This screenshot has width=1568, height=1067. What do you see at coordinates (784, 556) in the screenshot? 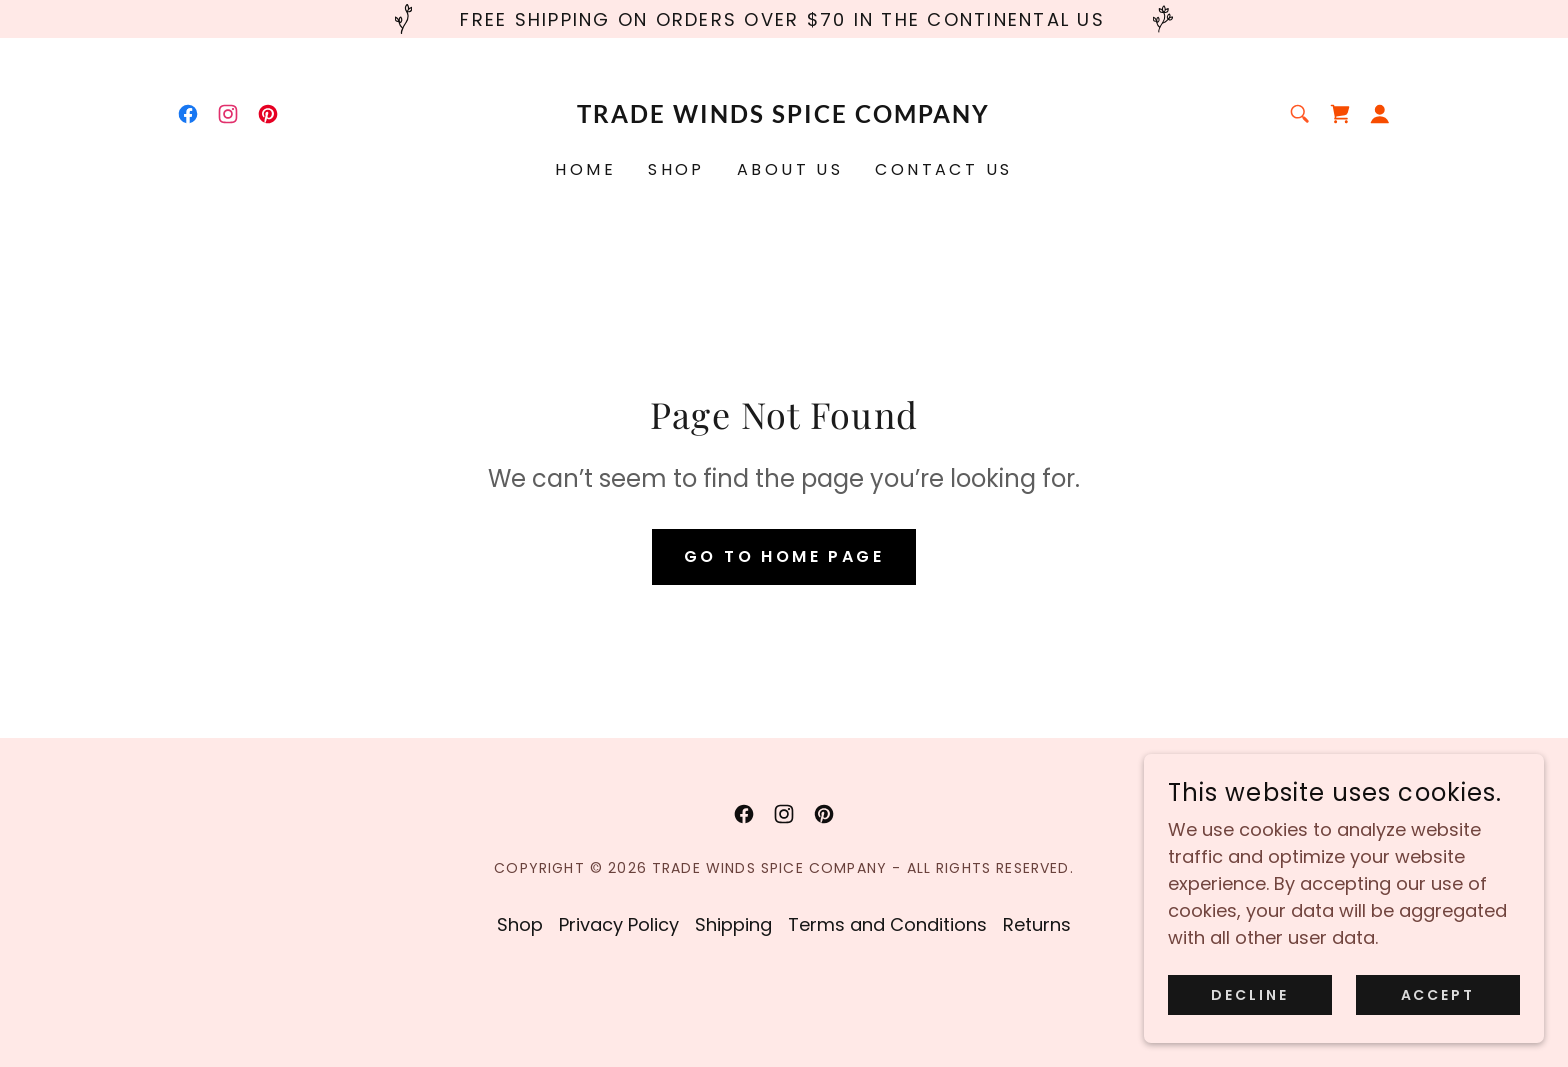
I see `Go To Home Page` at bounding box center [784, 556].